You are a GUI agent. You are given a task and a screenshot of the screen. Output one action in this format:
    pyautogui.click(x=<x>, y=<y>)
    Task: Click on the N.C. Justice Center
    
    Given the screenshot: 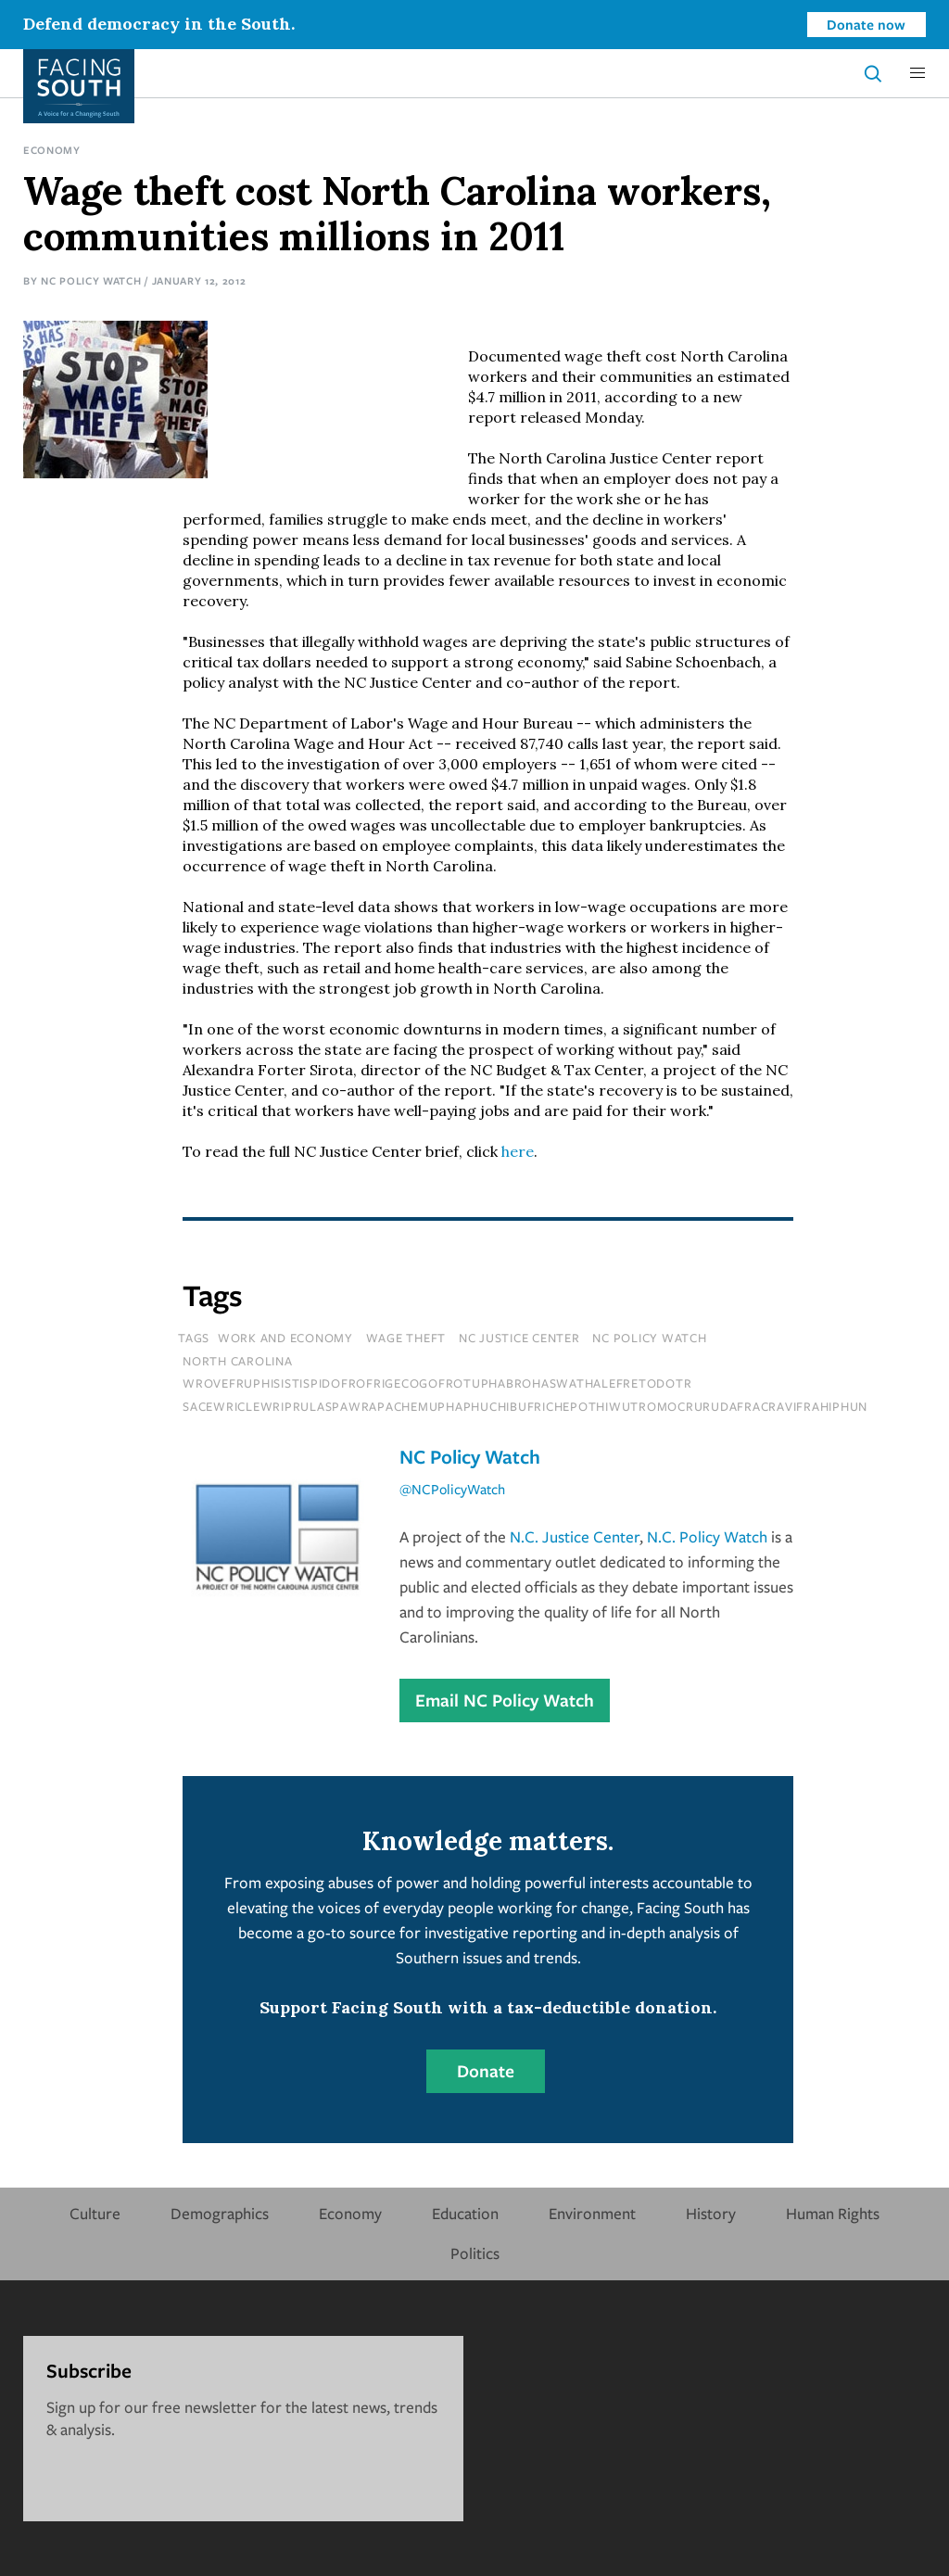 What is the action you would take?
    pyautogui.click(x=574, y=1536)
    